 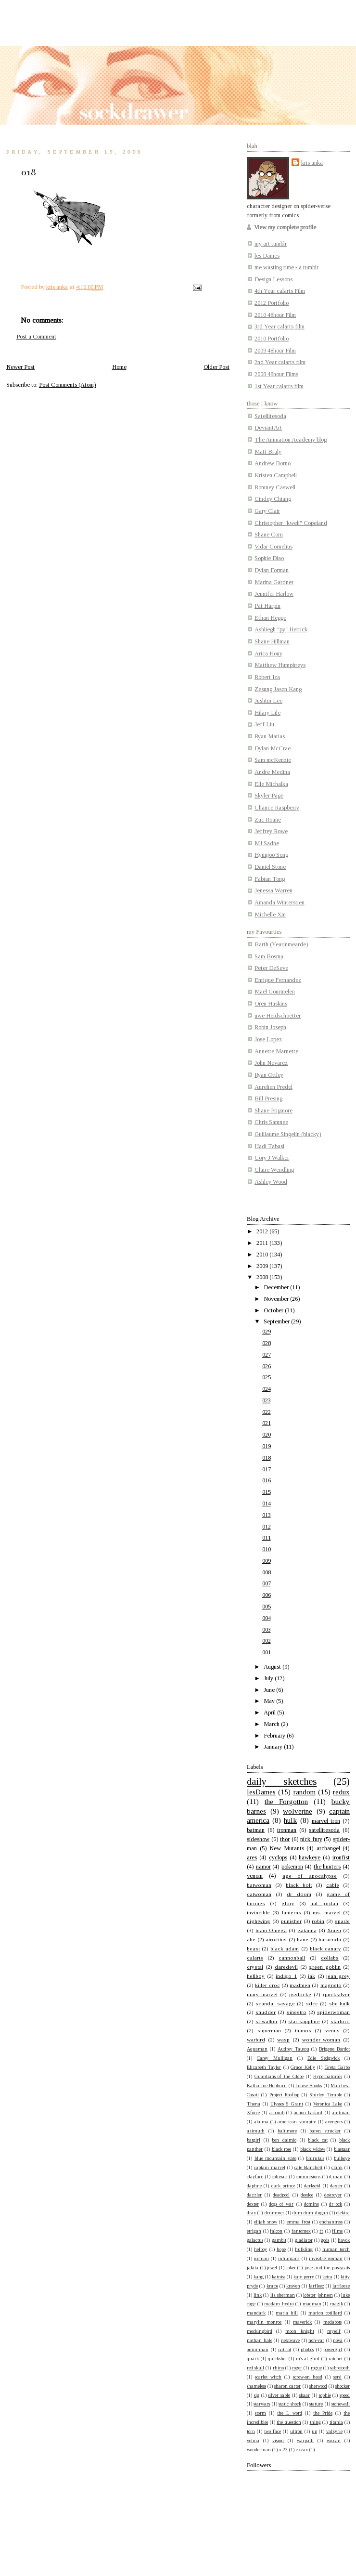 What do you see at coordinates (266, 1629) in the screenshot?
I see `003` at bounding box center [266, 1629].